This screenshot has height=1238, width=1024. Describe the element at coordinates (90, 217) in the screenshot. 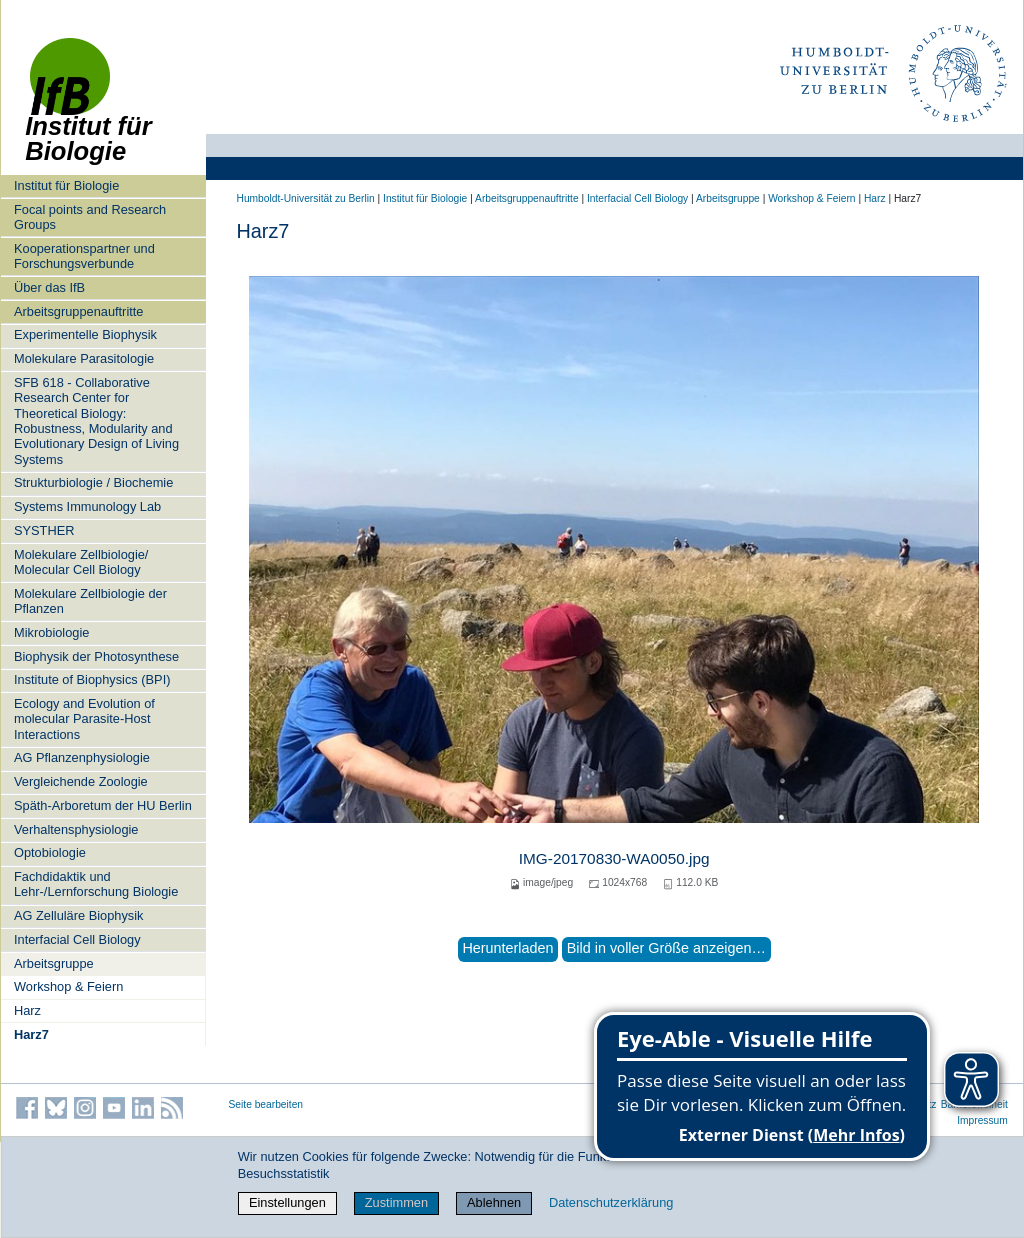

I see `Focal points and Research Groups` at that location.